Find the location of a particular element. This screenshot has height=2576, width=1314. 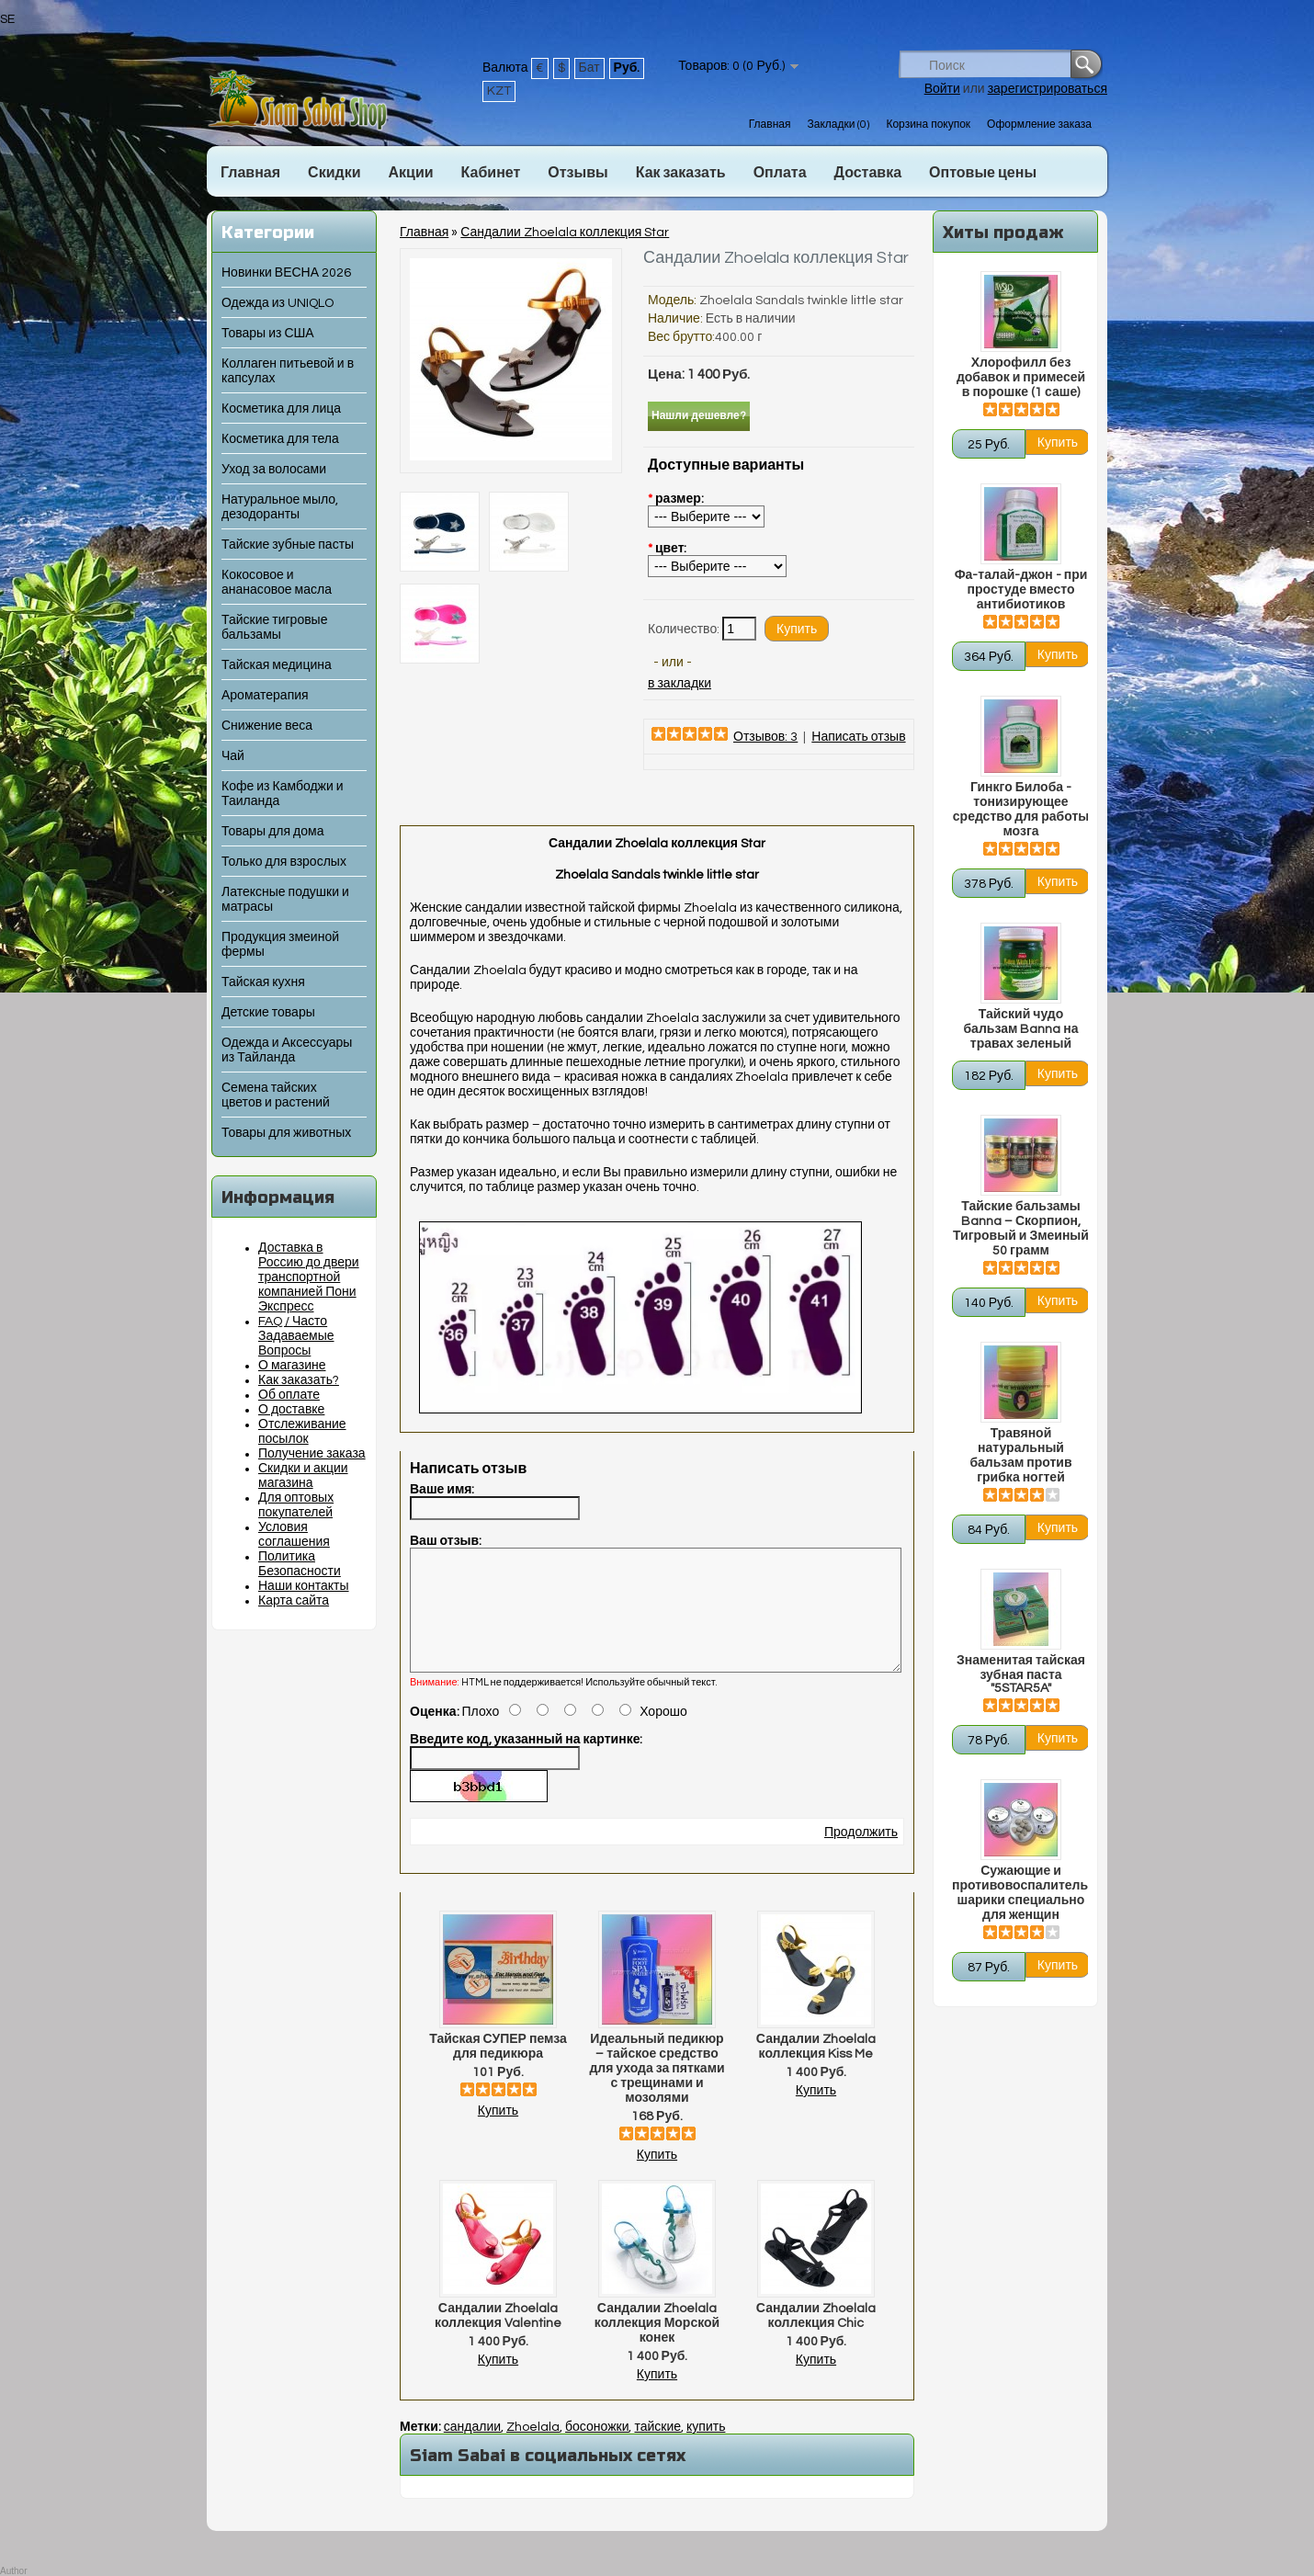

Знаменитая тайская зубная паста "5STAR5A" is located at coordinates (1021, 1674).